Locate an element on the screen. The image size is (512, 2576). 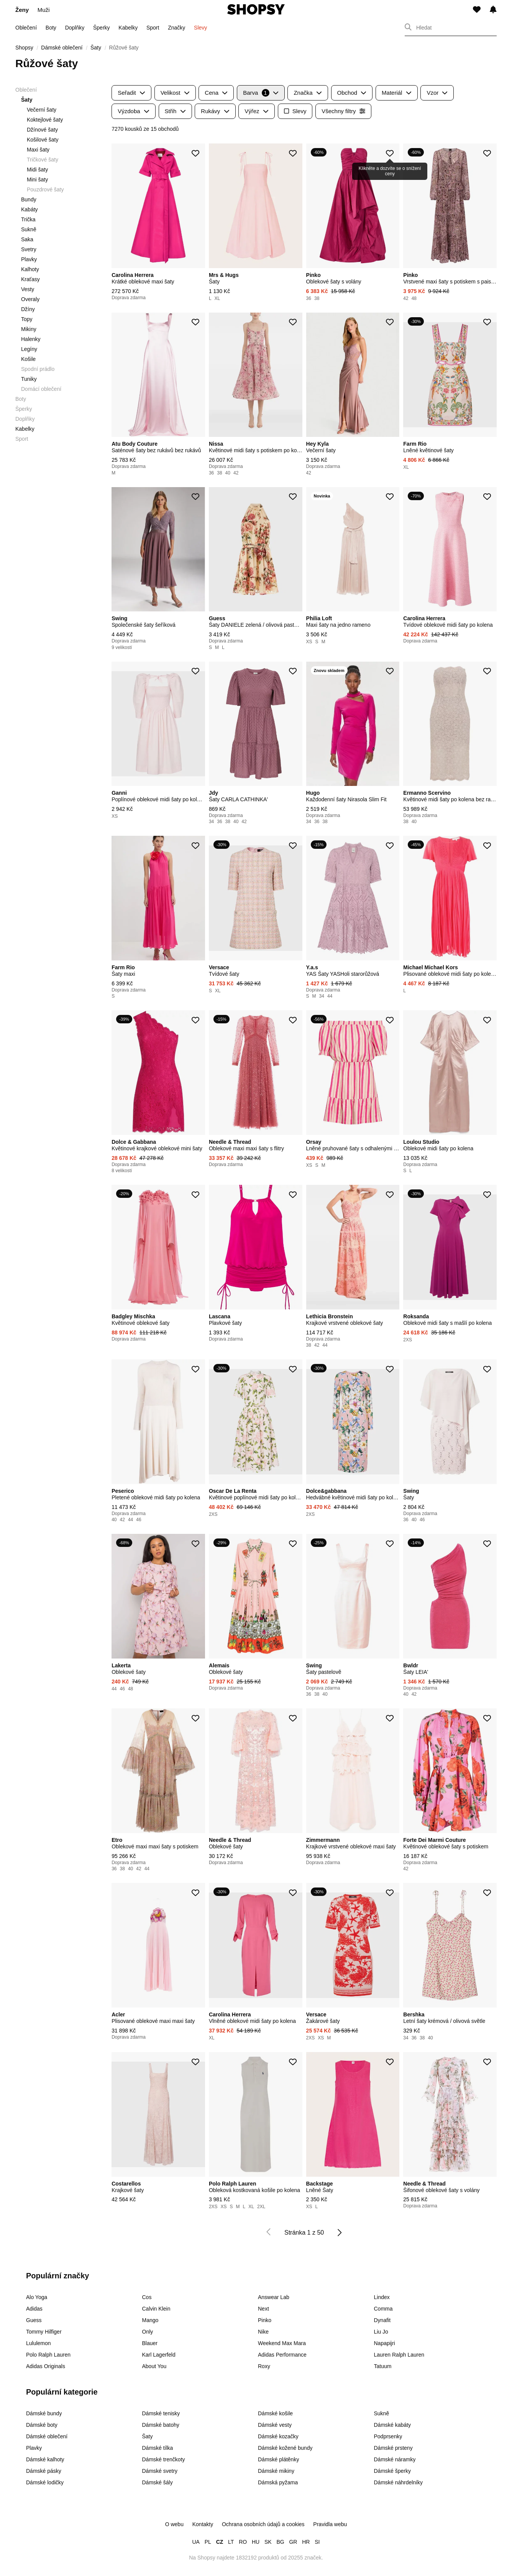
Dámské košile is located at coordinates (275, 2413).